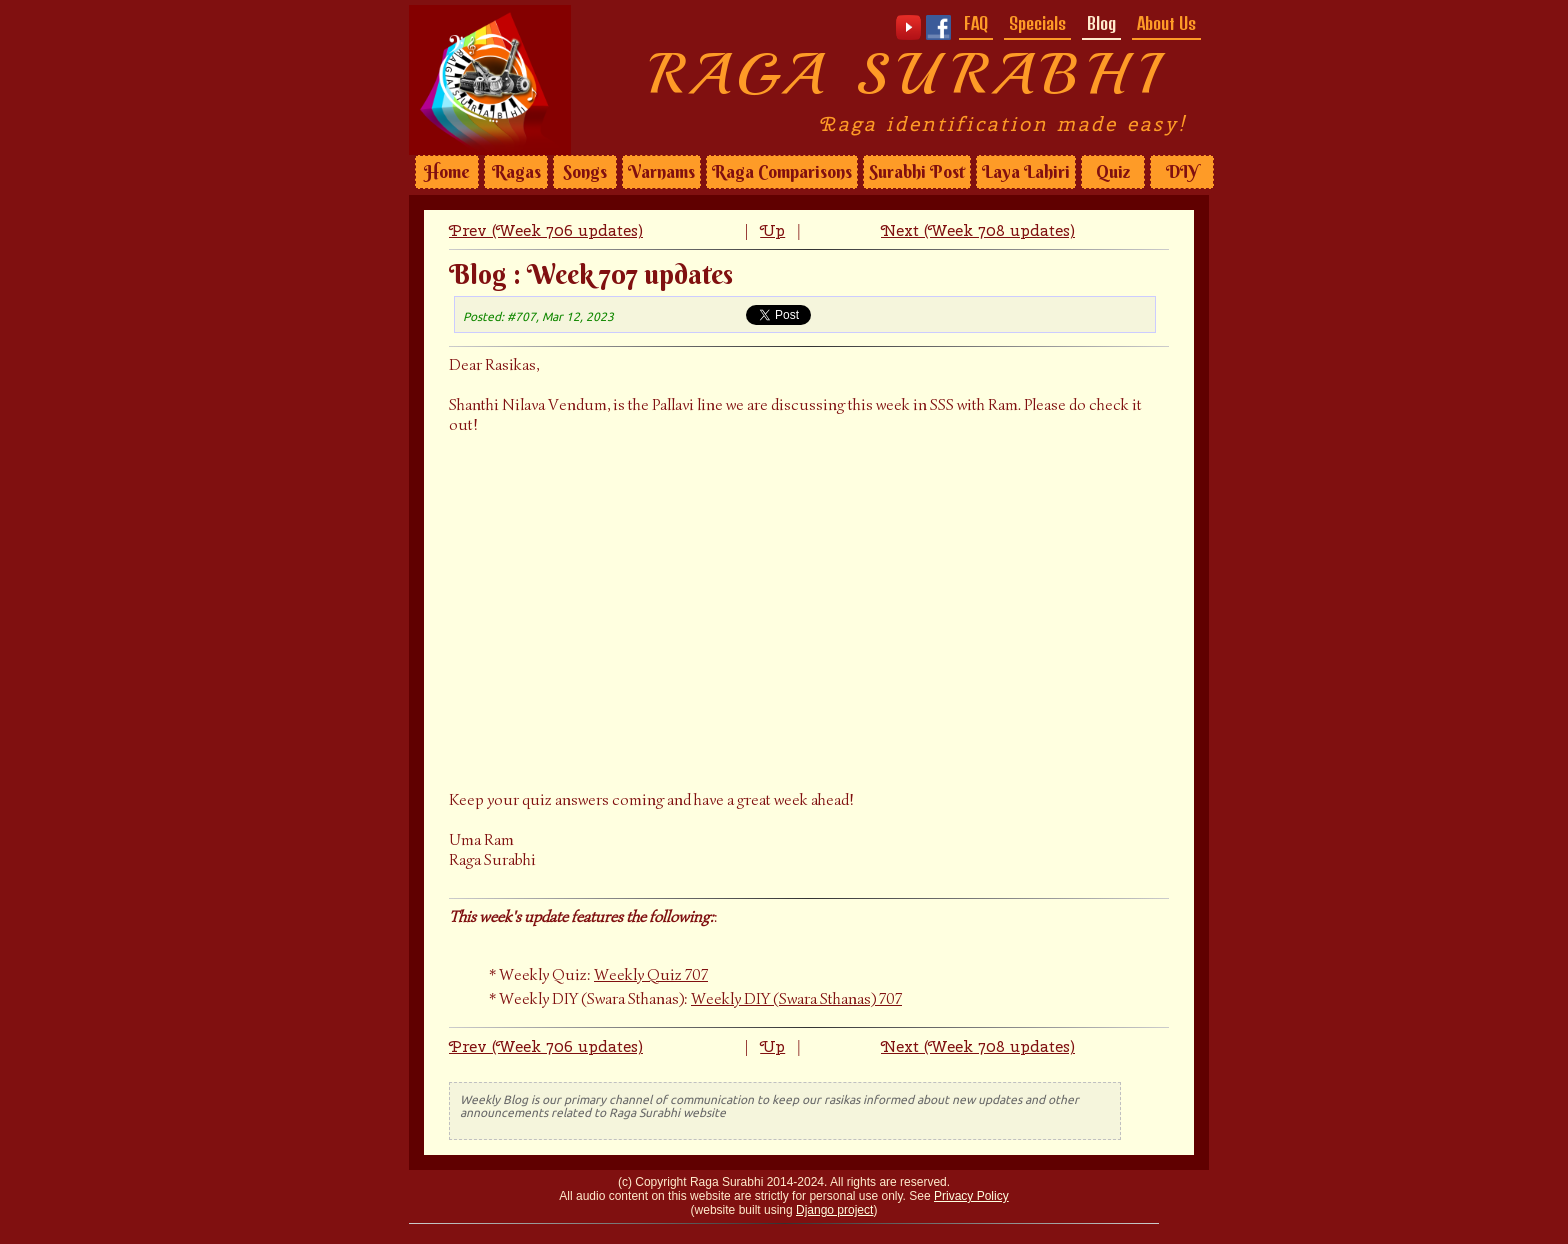 Image resolution: width=1568 pixels, height=1244 pixels. Describe the element at coordinates (796, 999) in the screenshot. I see `Weekly DIY (Swara Sthanas) 707` at that location.